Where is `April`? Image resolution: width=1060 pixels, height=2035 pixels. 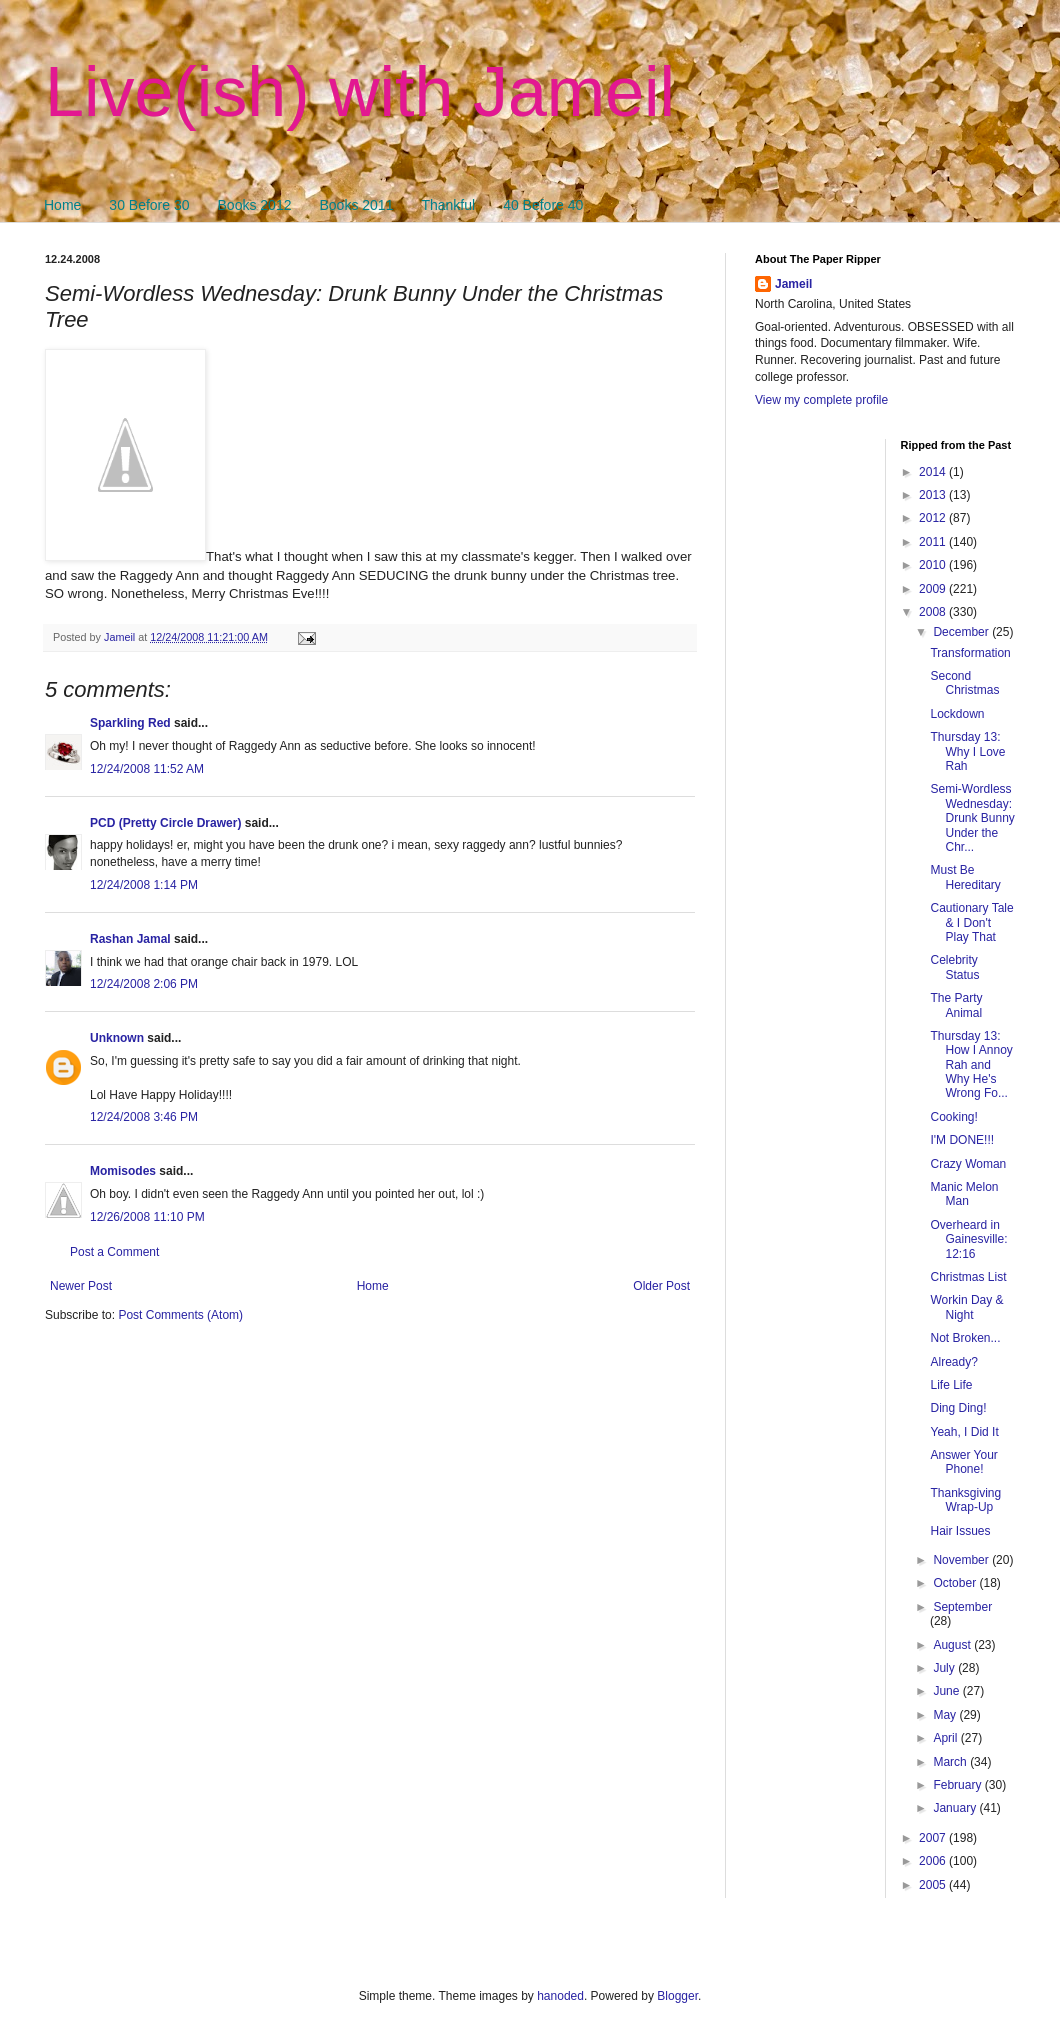 April is located at coordinates (946, 1738).